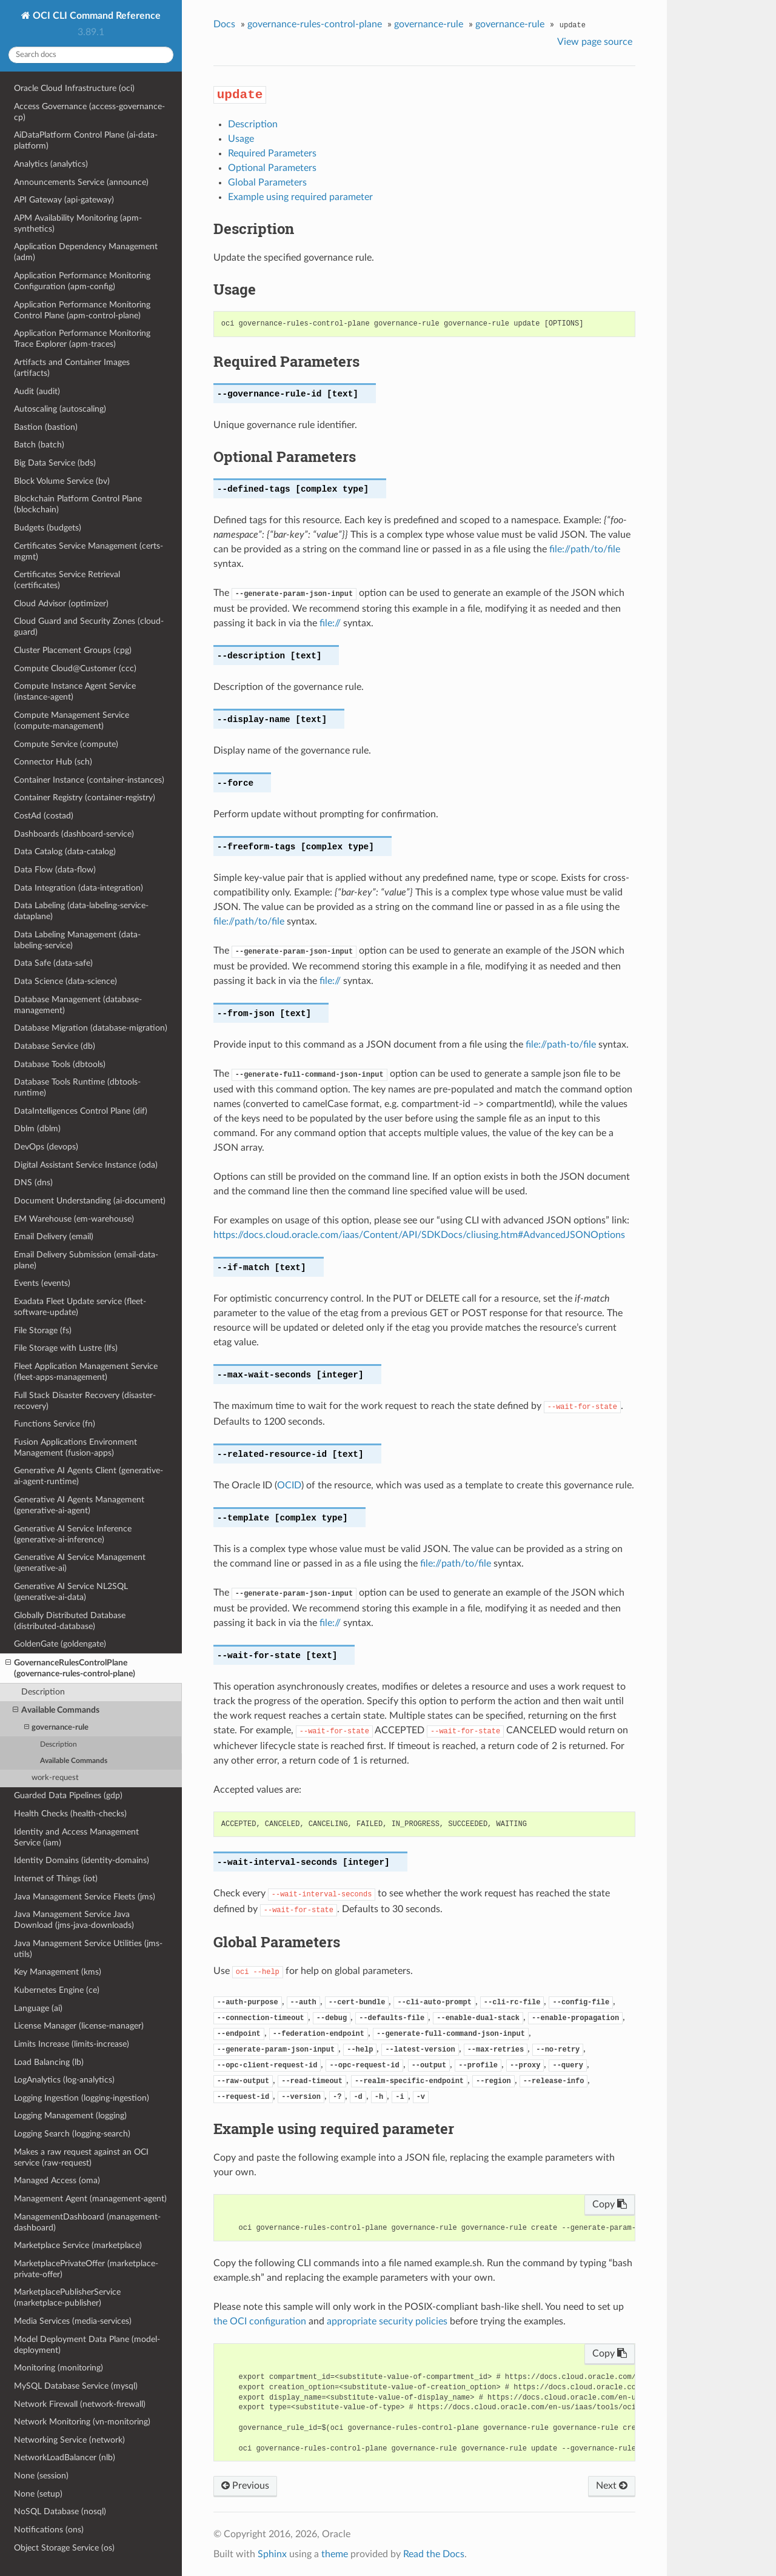  Describe the element at coordinates (300, 197) in the screenshot. I see `Example using required parameter` at that location.